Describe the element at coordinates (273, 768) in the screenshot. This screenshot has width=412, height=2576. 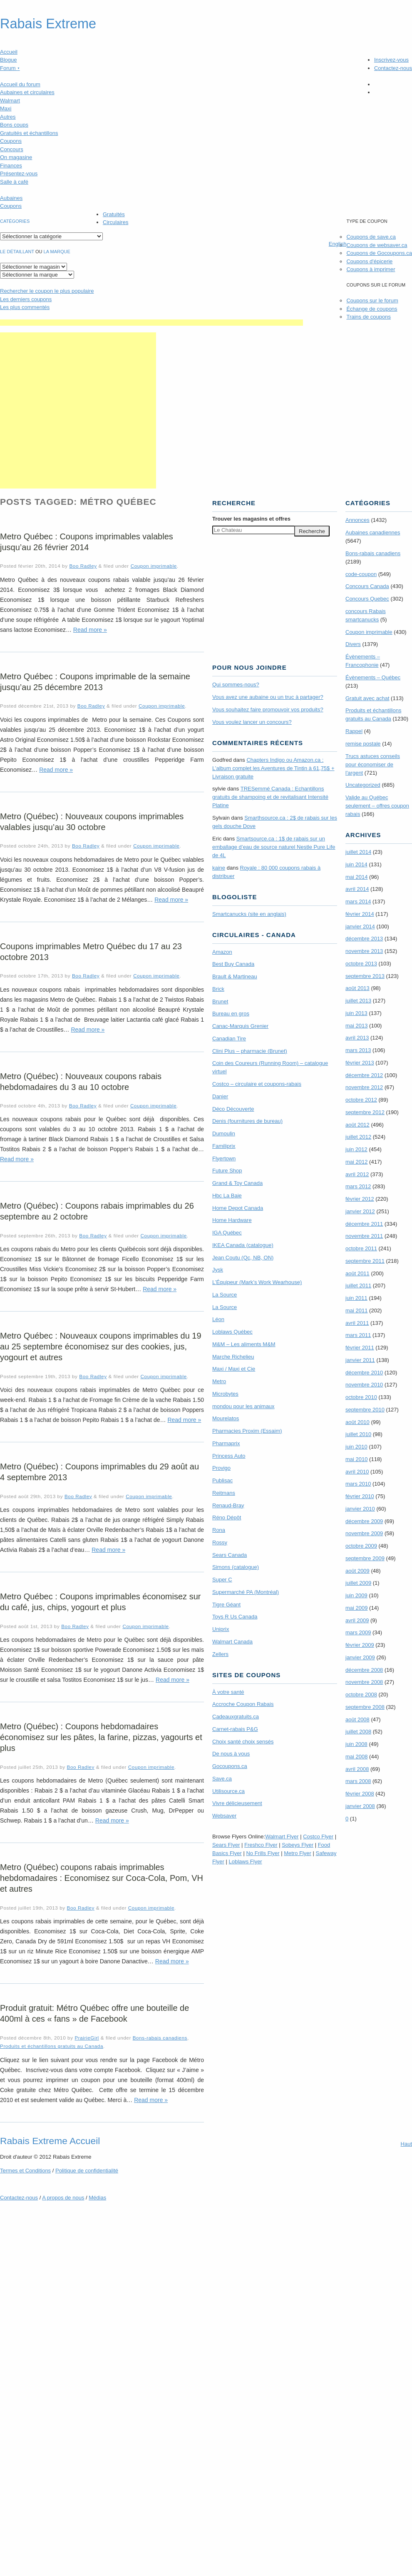
I see `Chapters Indigo ou Amazon.ca : L’album complet les Aventures de Tintin à 61,75$ + Livraison gratuite` at that location.